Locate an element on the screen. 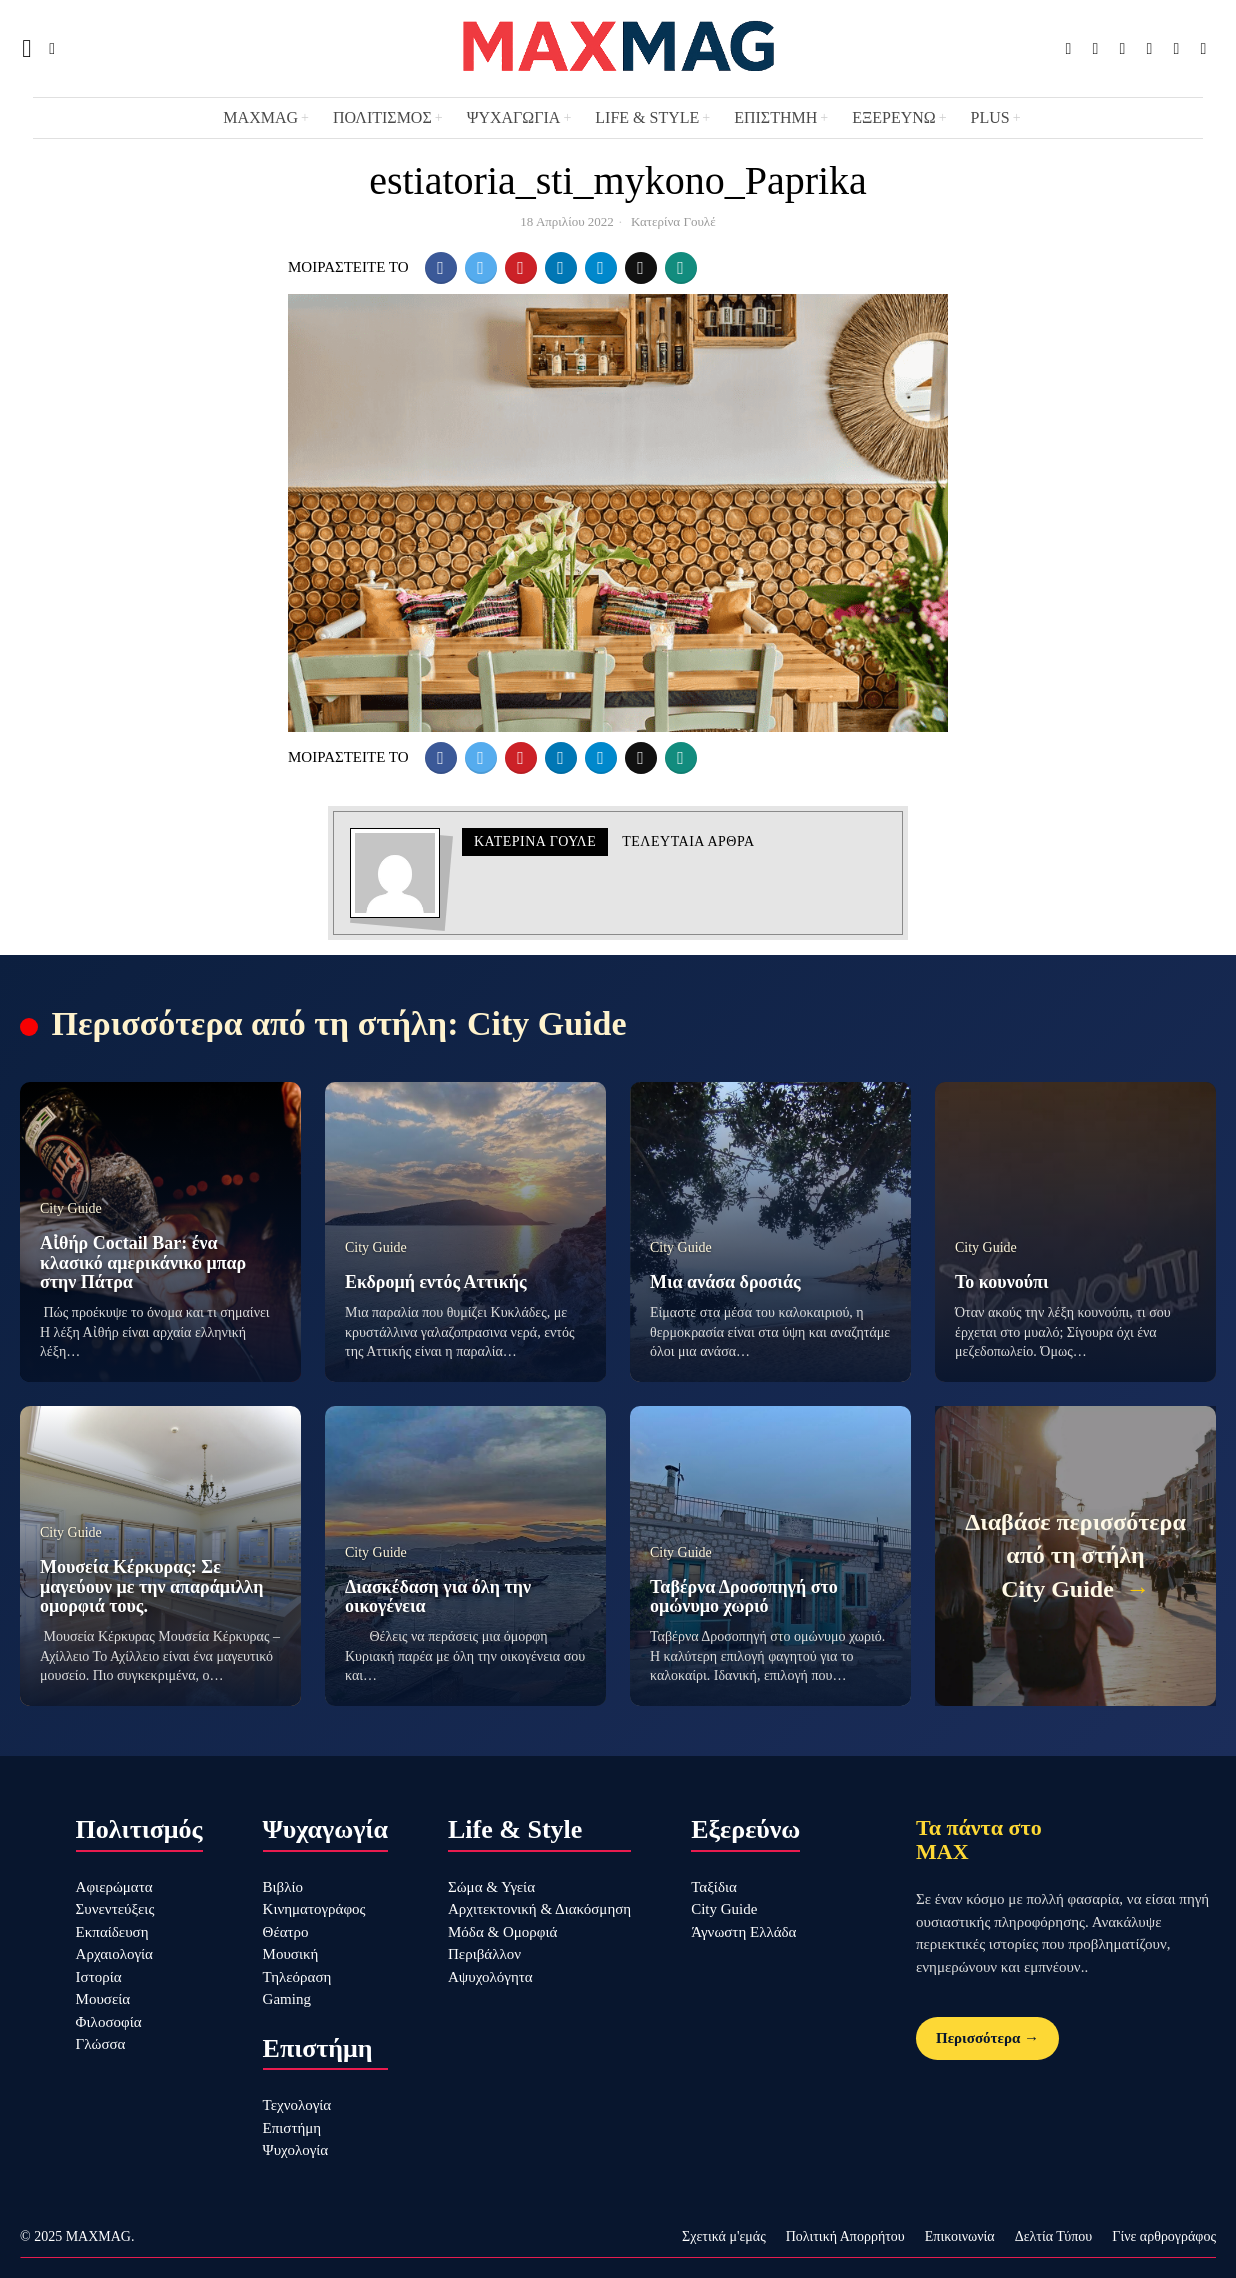  Ιστορία is located at coordinates (99, 1977).